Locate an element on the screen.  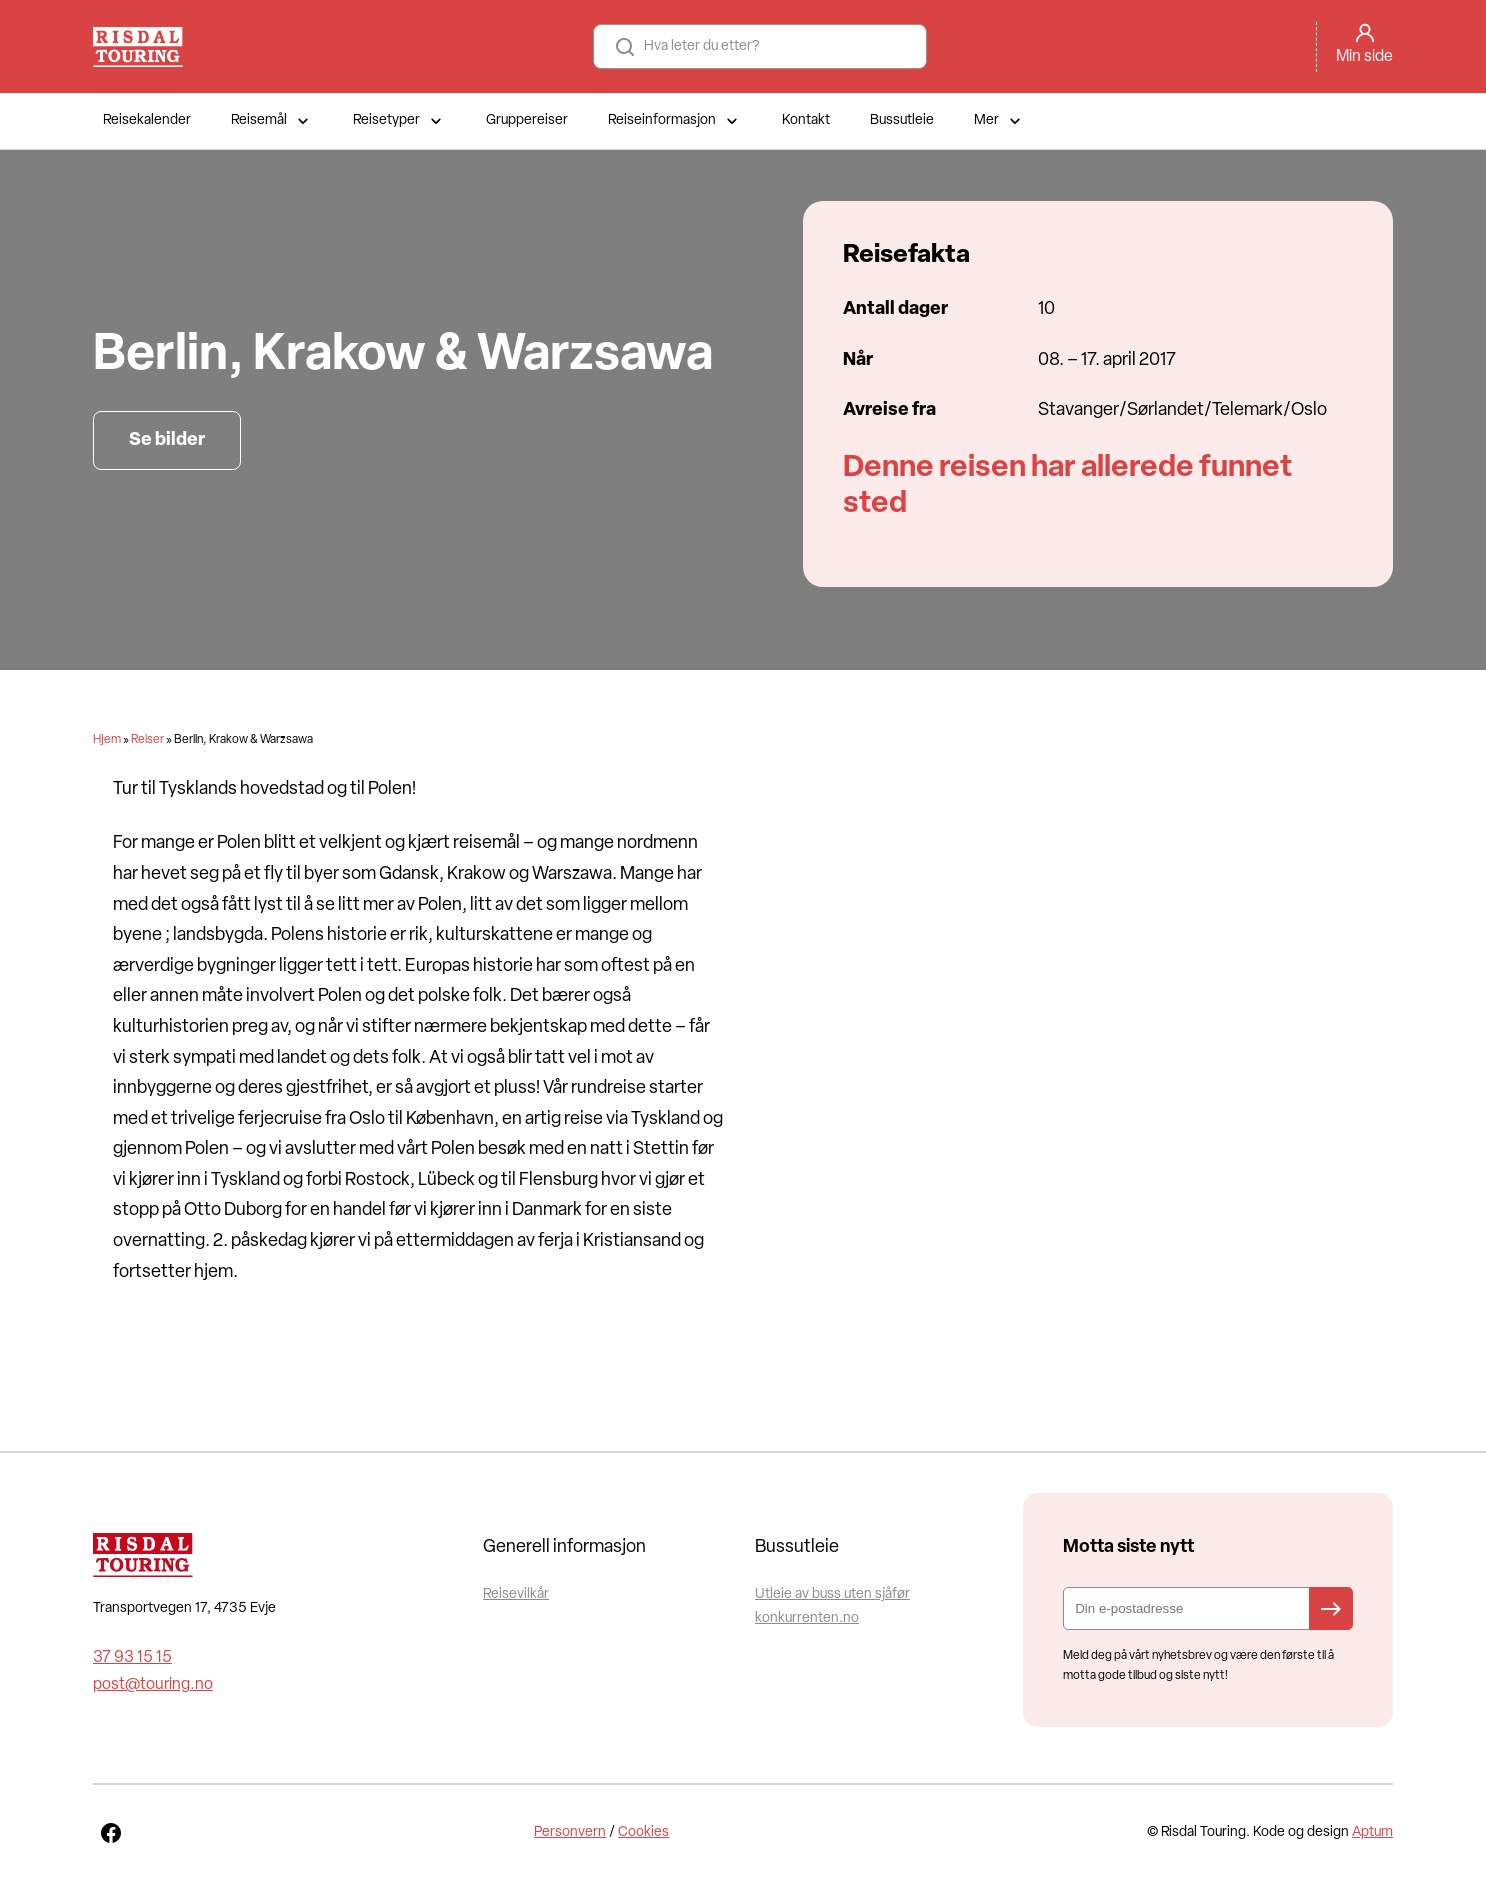
Se bilder is located at coordinates (167, 440).